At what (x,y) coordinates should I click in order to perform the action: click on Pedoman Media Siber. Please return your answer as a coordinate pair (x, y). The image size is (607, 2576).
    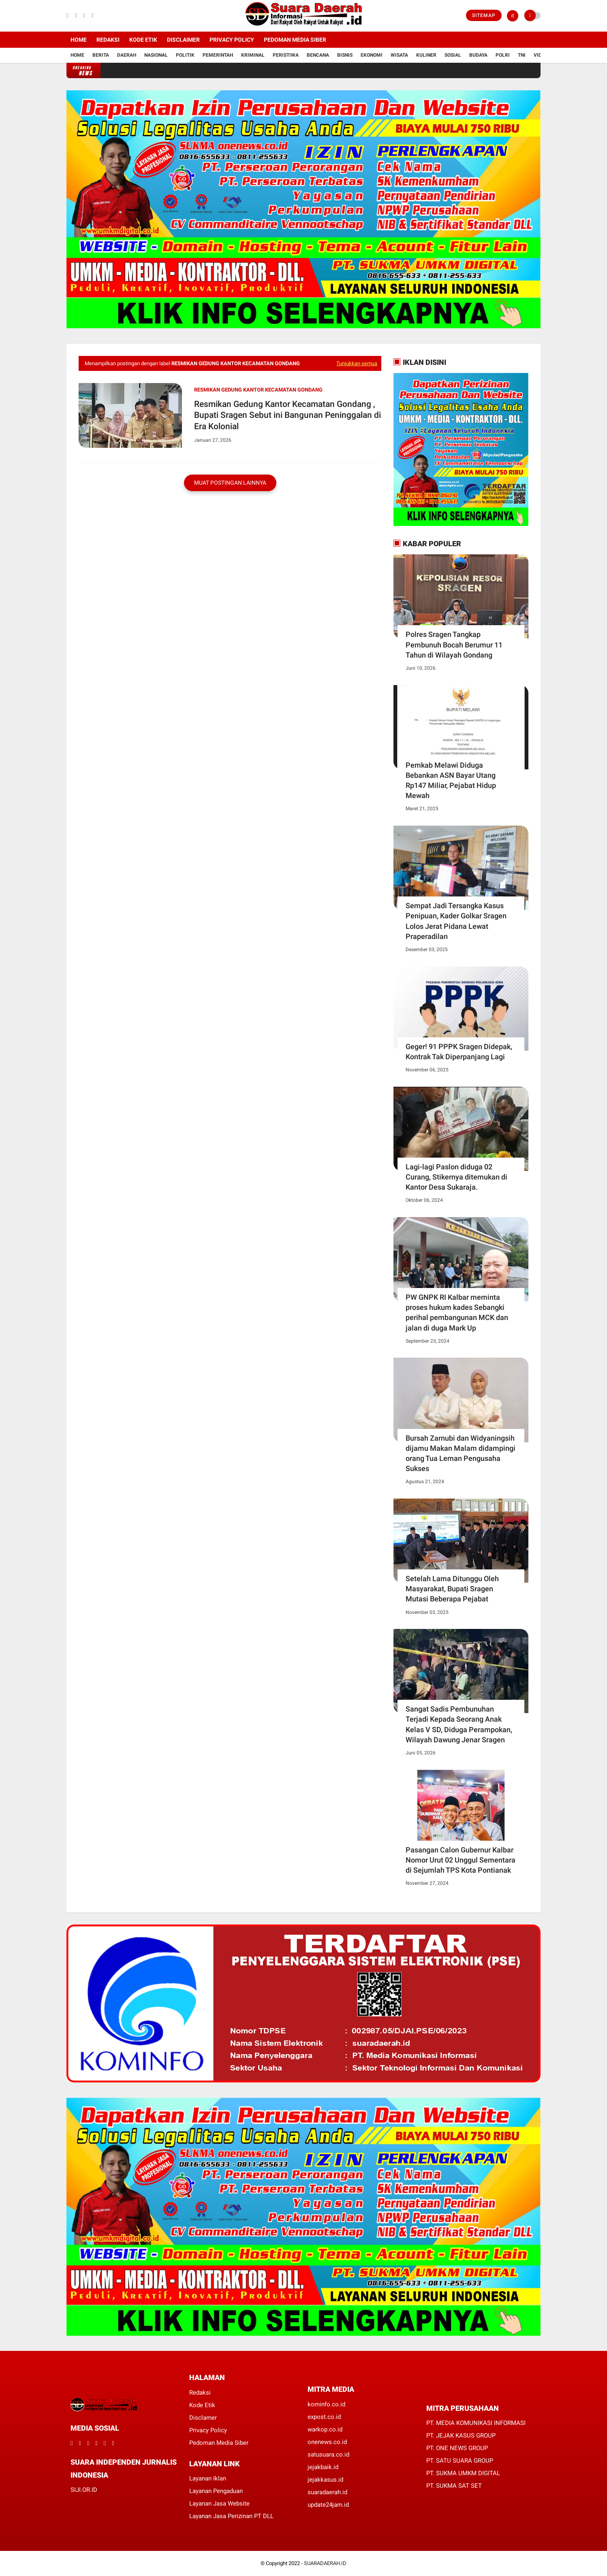
    Looking at the image, I should click on (295, 39).